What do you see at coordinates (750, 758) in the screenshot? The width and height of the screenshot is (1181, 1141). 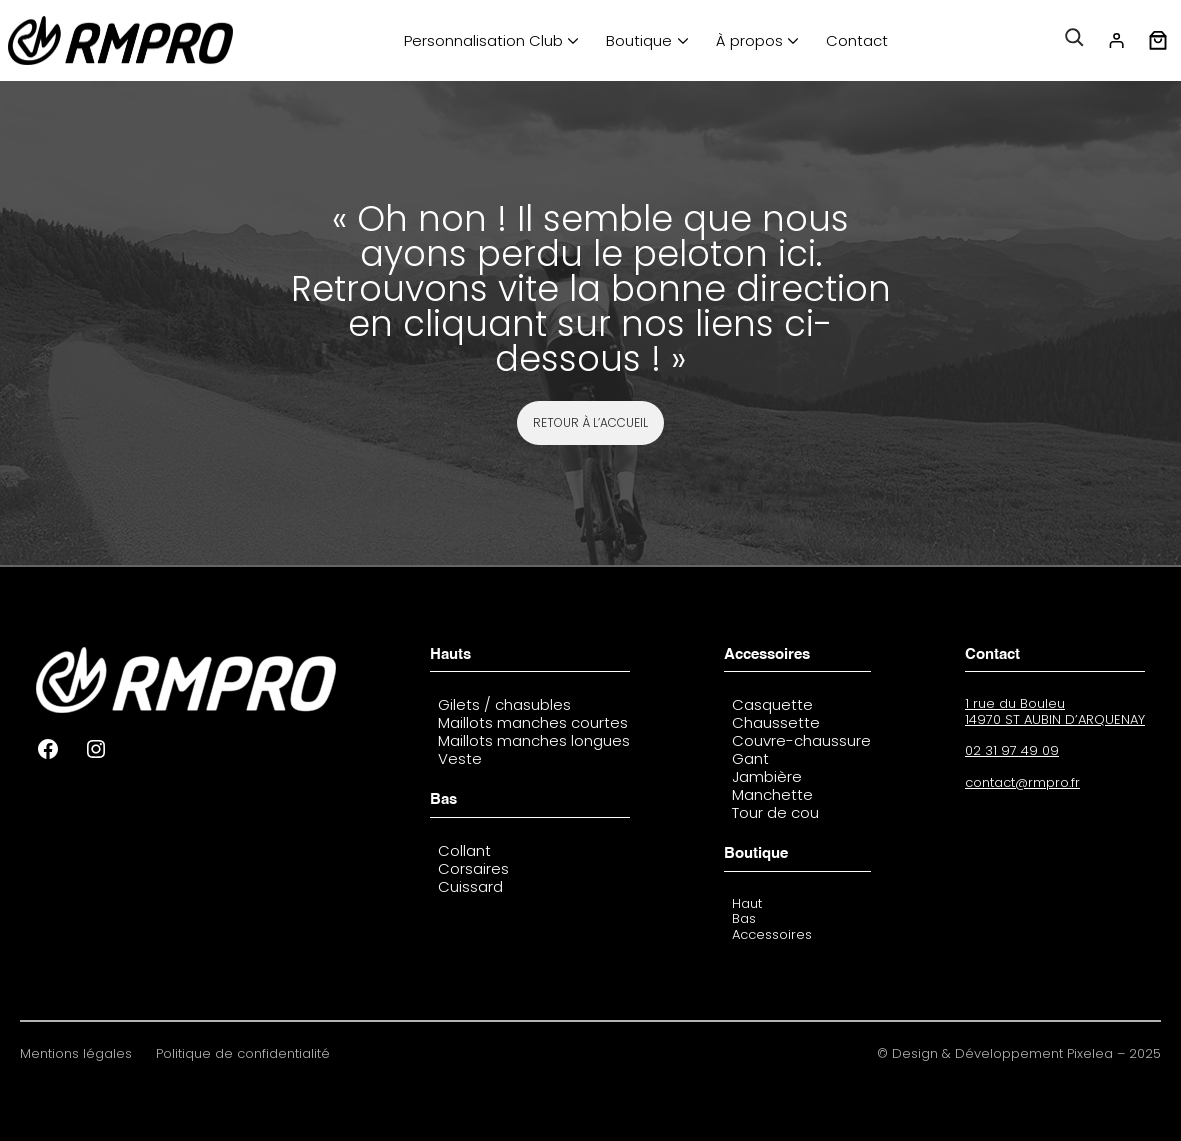 I see `Gant` at bounding box center [750, 758].